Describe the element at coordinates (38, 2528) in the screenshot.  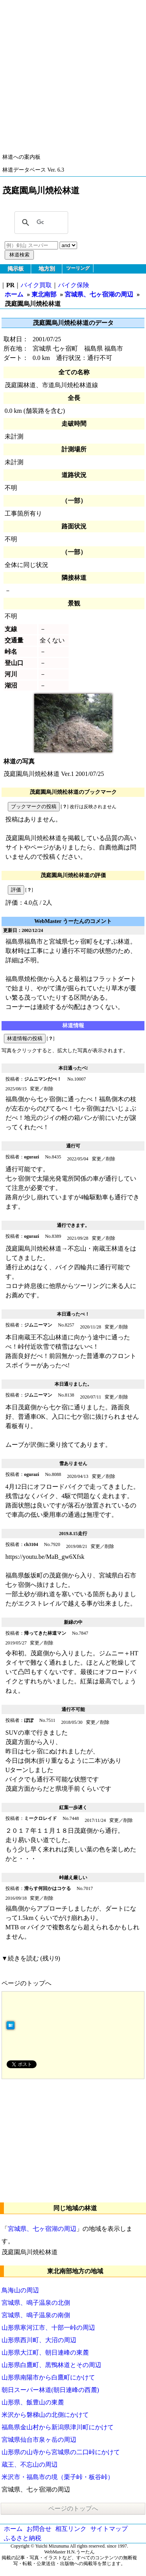
I see `お問合せ` at that location.